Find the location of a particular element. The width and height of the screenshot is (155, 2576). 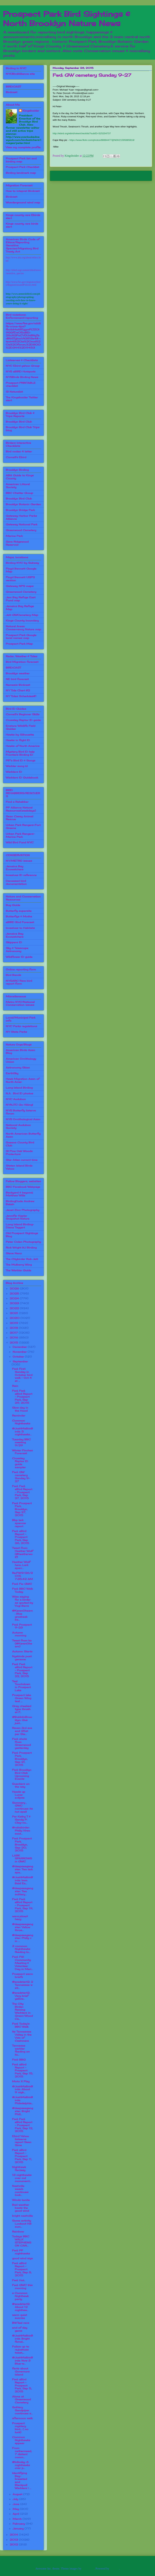

BIRDCAST is located at coordinates (13, 667).